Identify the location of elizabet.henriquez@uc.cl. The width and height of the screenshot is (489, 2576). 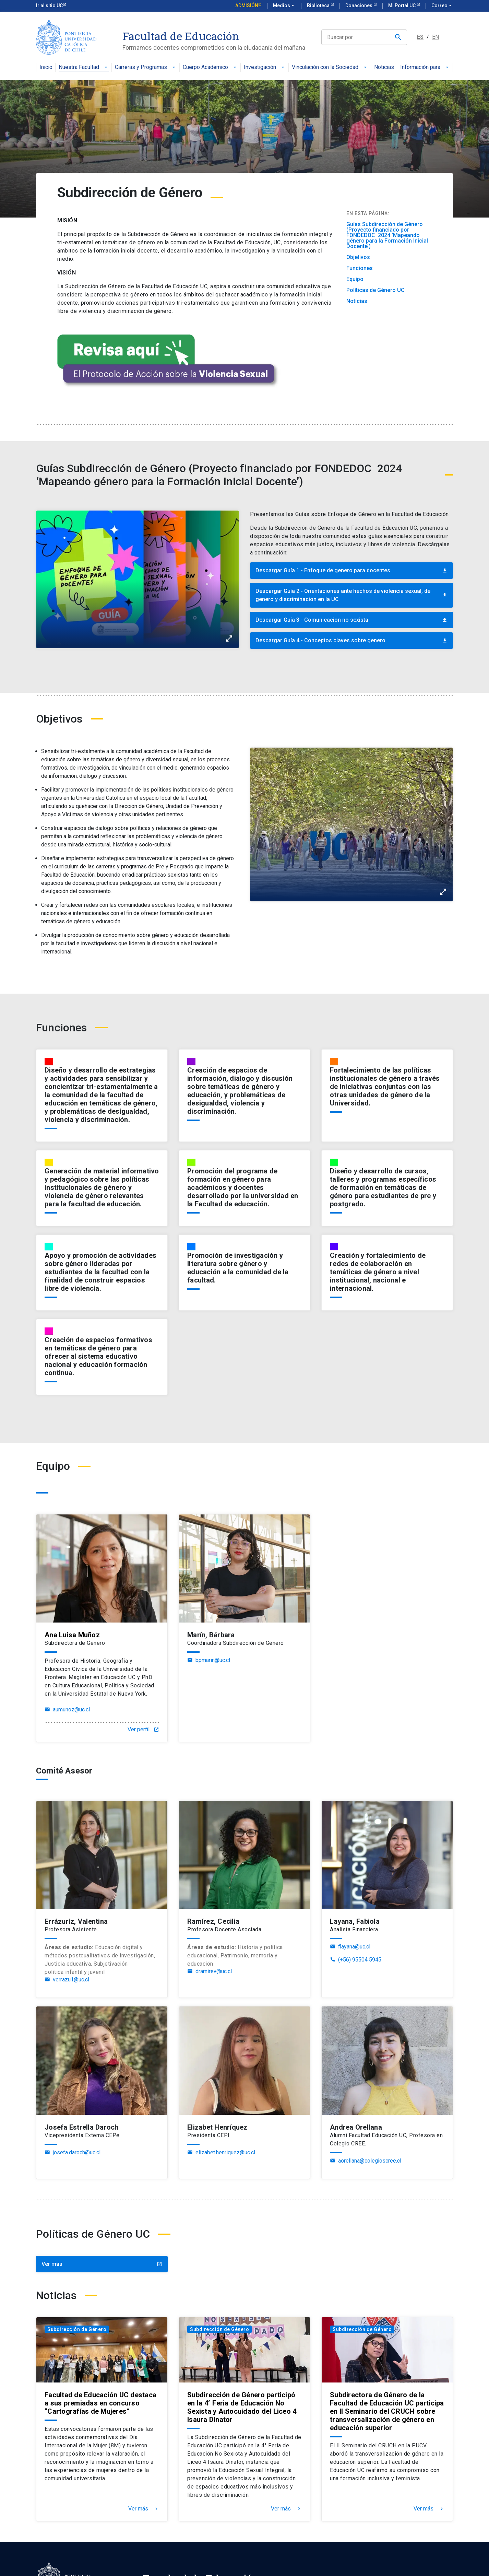
(221, 2153).